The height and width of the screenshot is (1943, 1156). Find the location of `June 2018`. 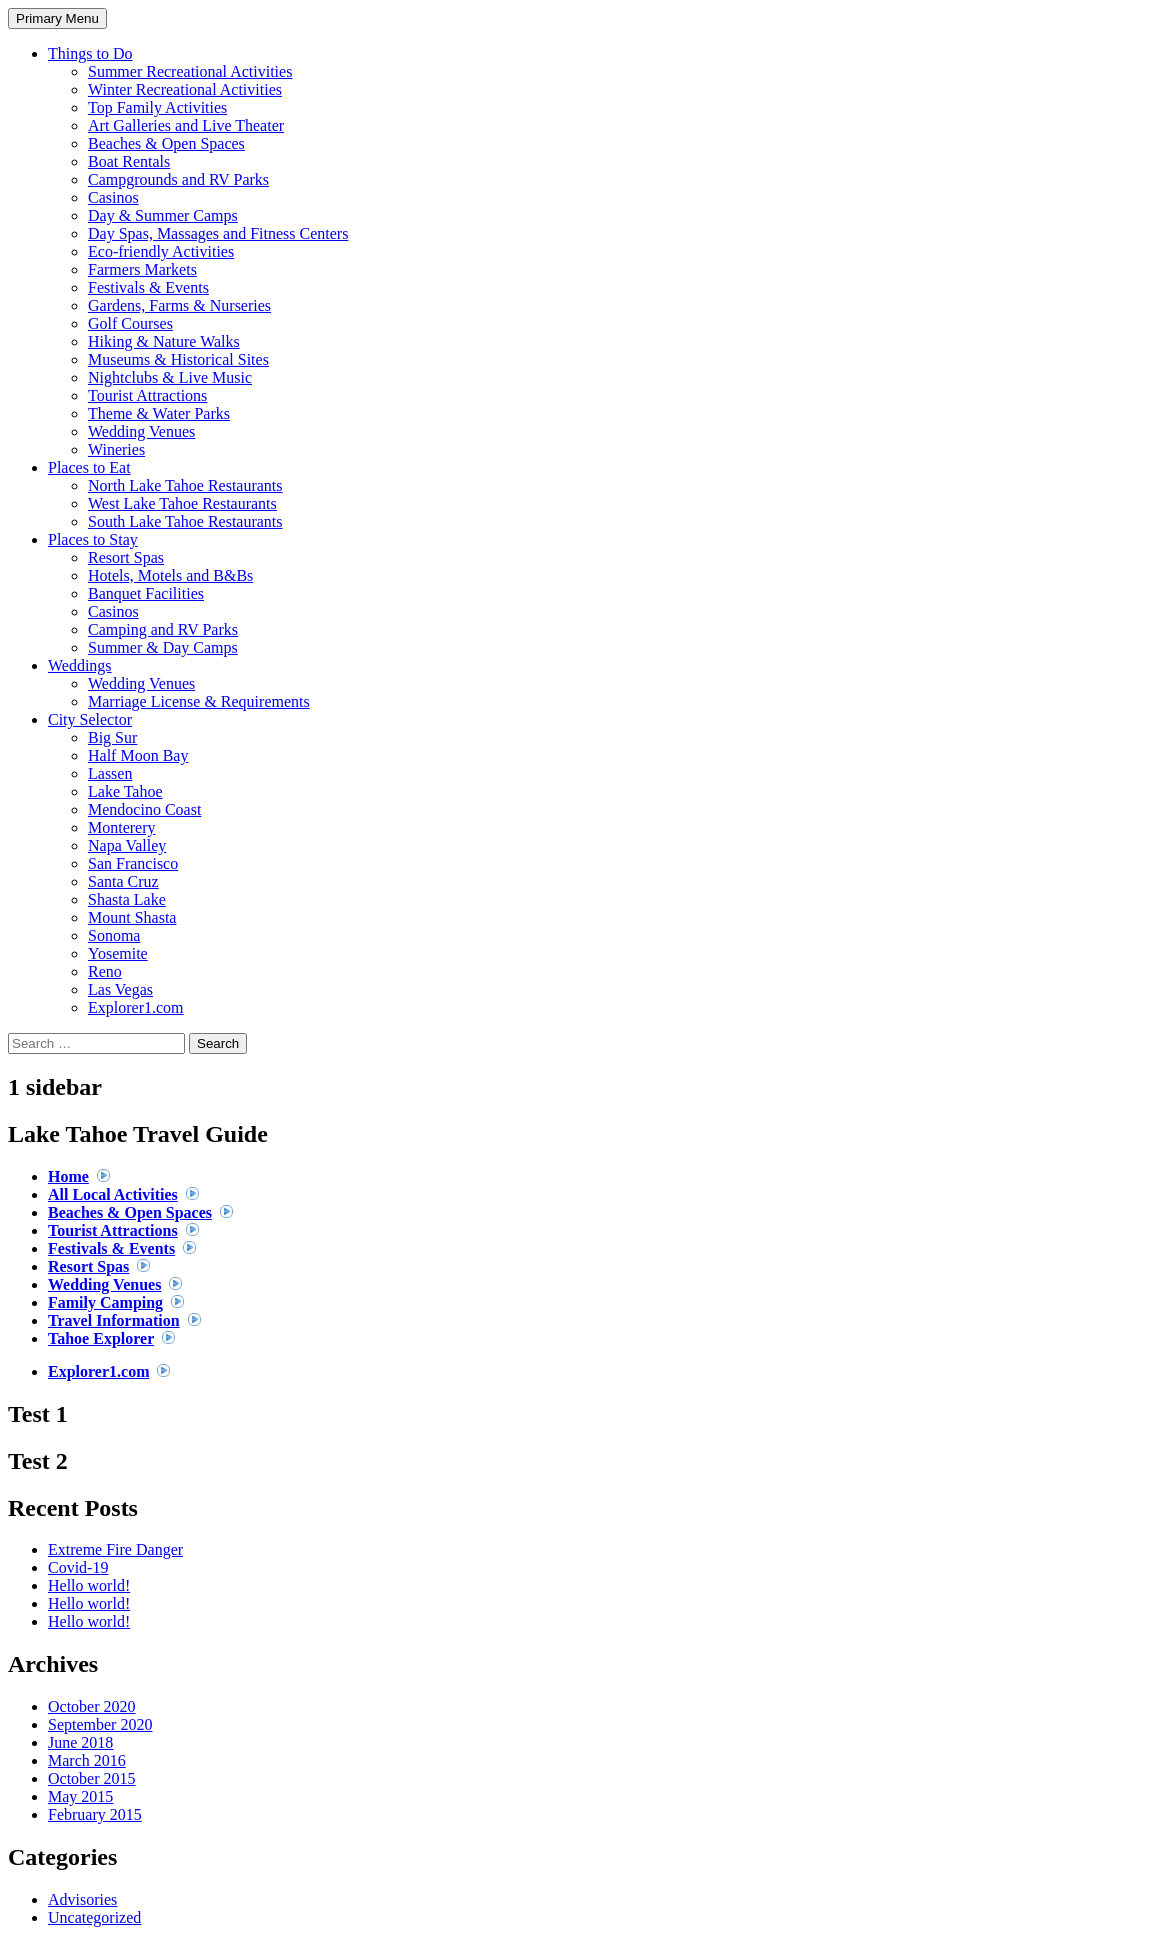

June 2018 is located at coordinates (80, 1742).